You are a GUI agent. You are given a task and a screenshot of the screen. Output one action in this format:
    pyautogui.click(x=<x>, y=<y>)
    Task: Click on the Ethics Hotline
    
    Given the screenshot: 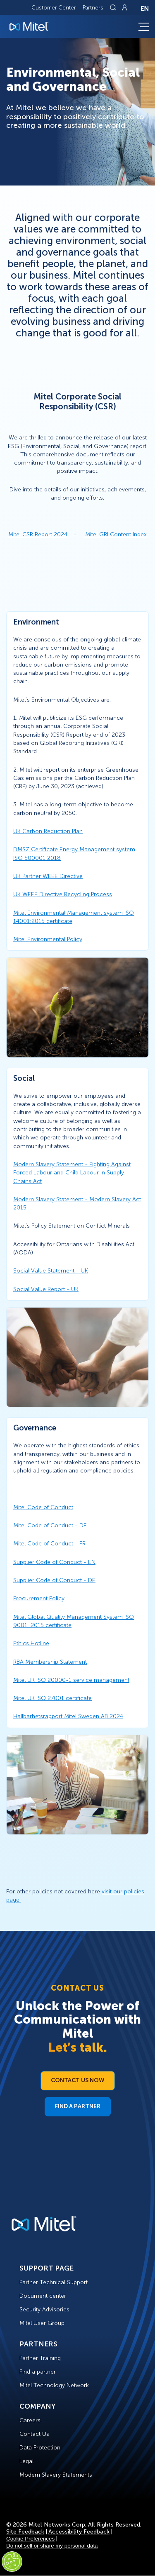 What is the action you would take?
    pyautogui.click(x=31, y=1643)
    